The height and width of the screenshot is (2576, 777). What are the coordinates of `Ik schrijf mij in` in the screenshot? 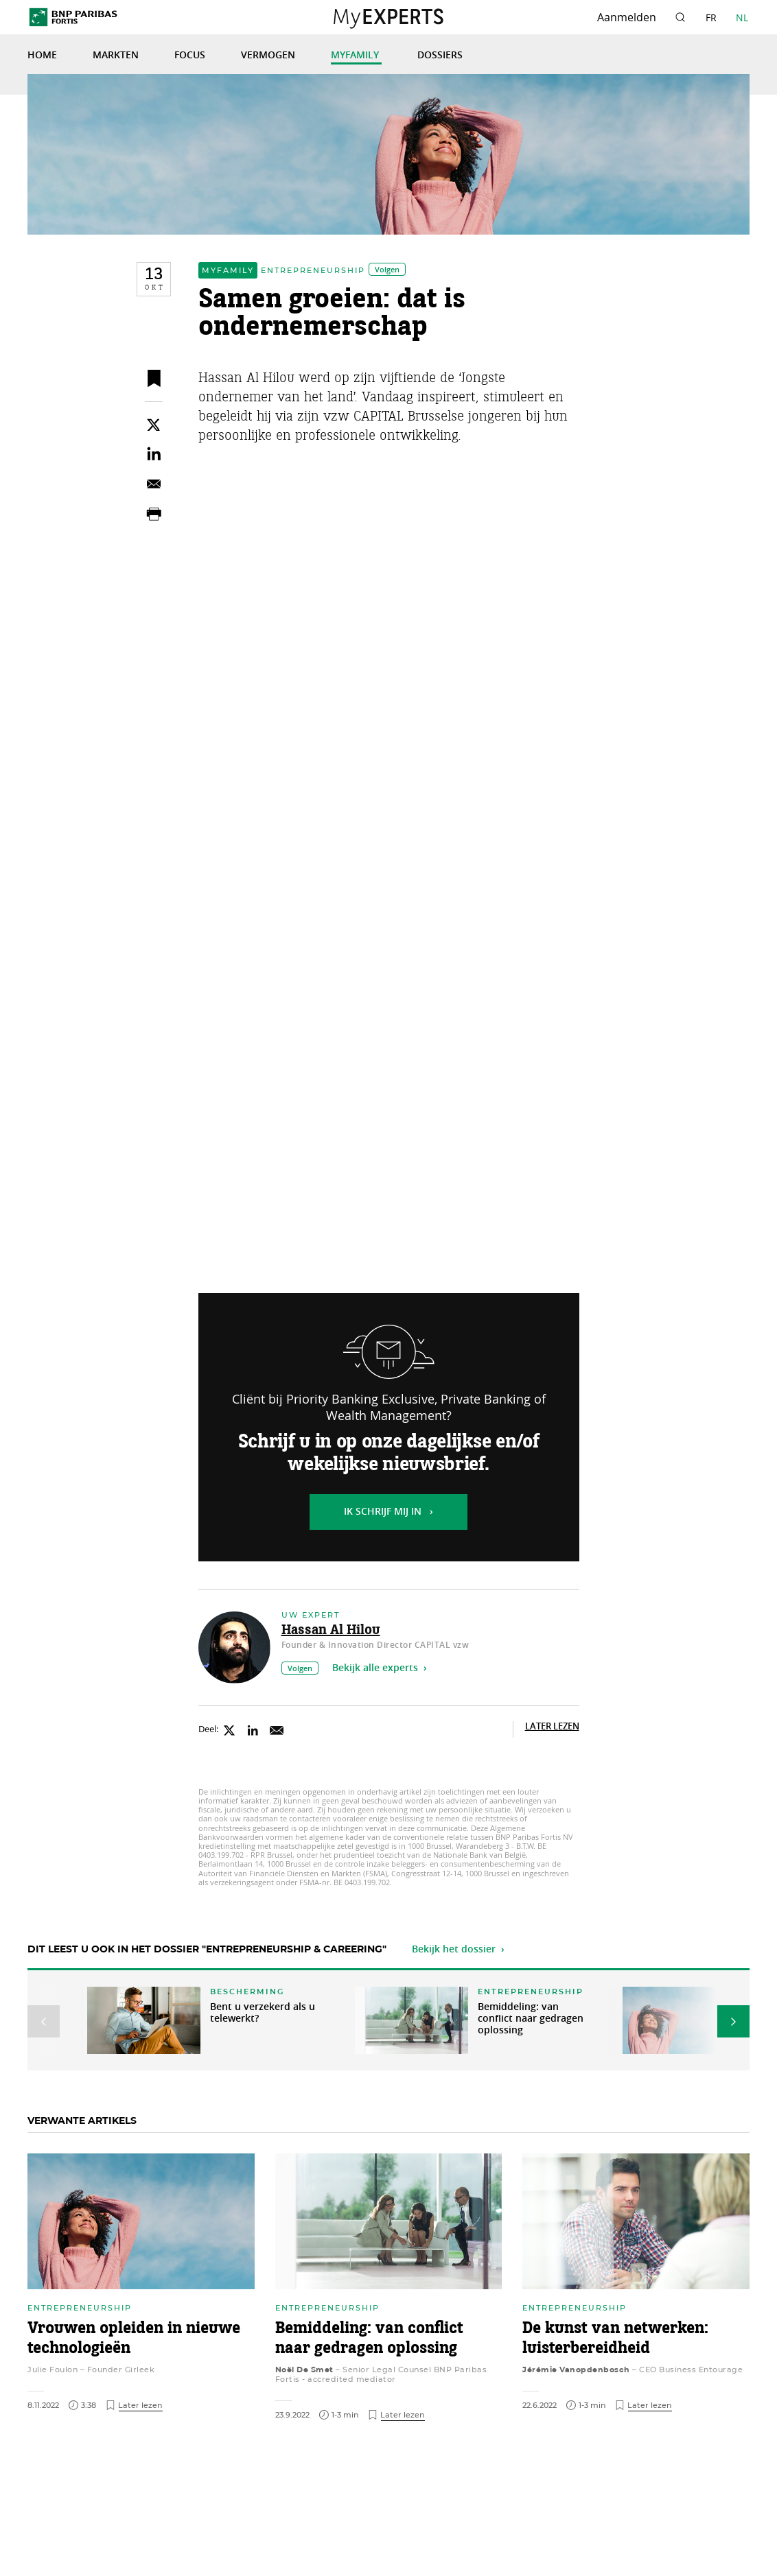 It's located at (382, 1512).